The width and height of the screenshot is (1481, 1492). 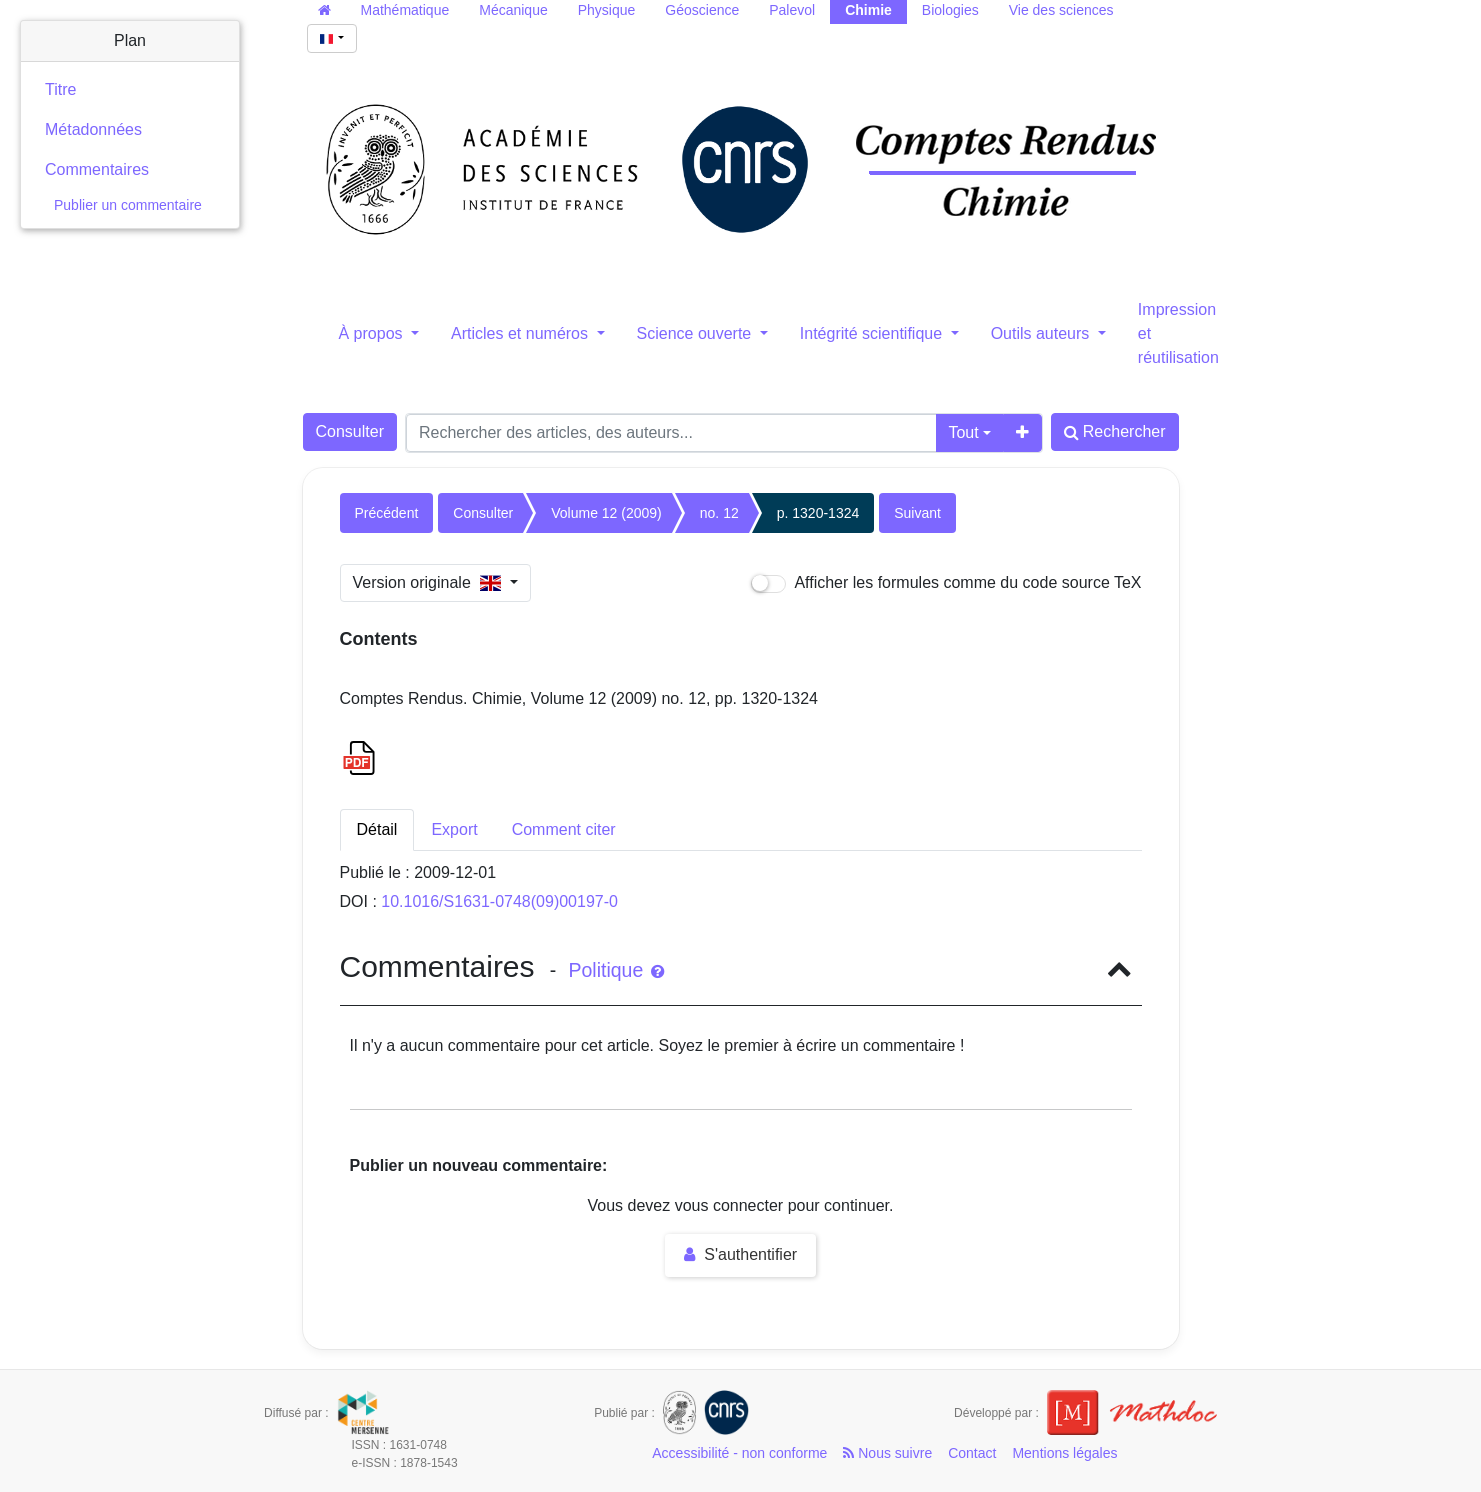 I want to click on Publier un commentaire, so click(x=128, y=205).